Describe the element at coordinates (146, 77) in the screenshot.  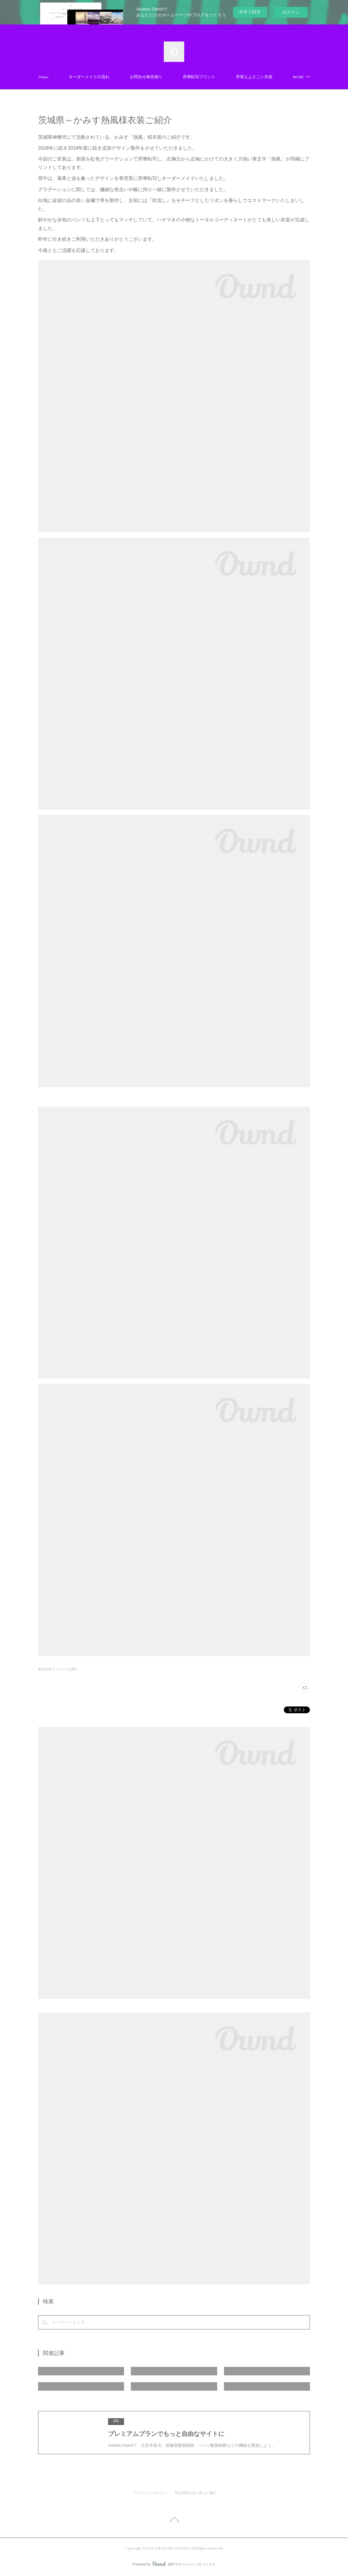
I see `お問合せ御見積り` at that location.